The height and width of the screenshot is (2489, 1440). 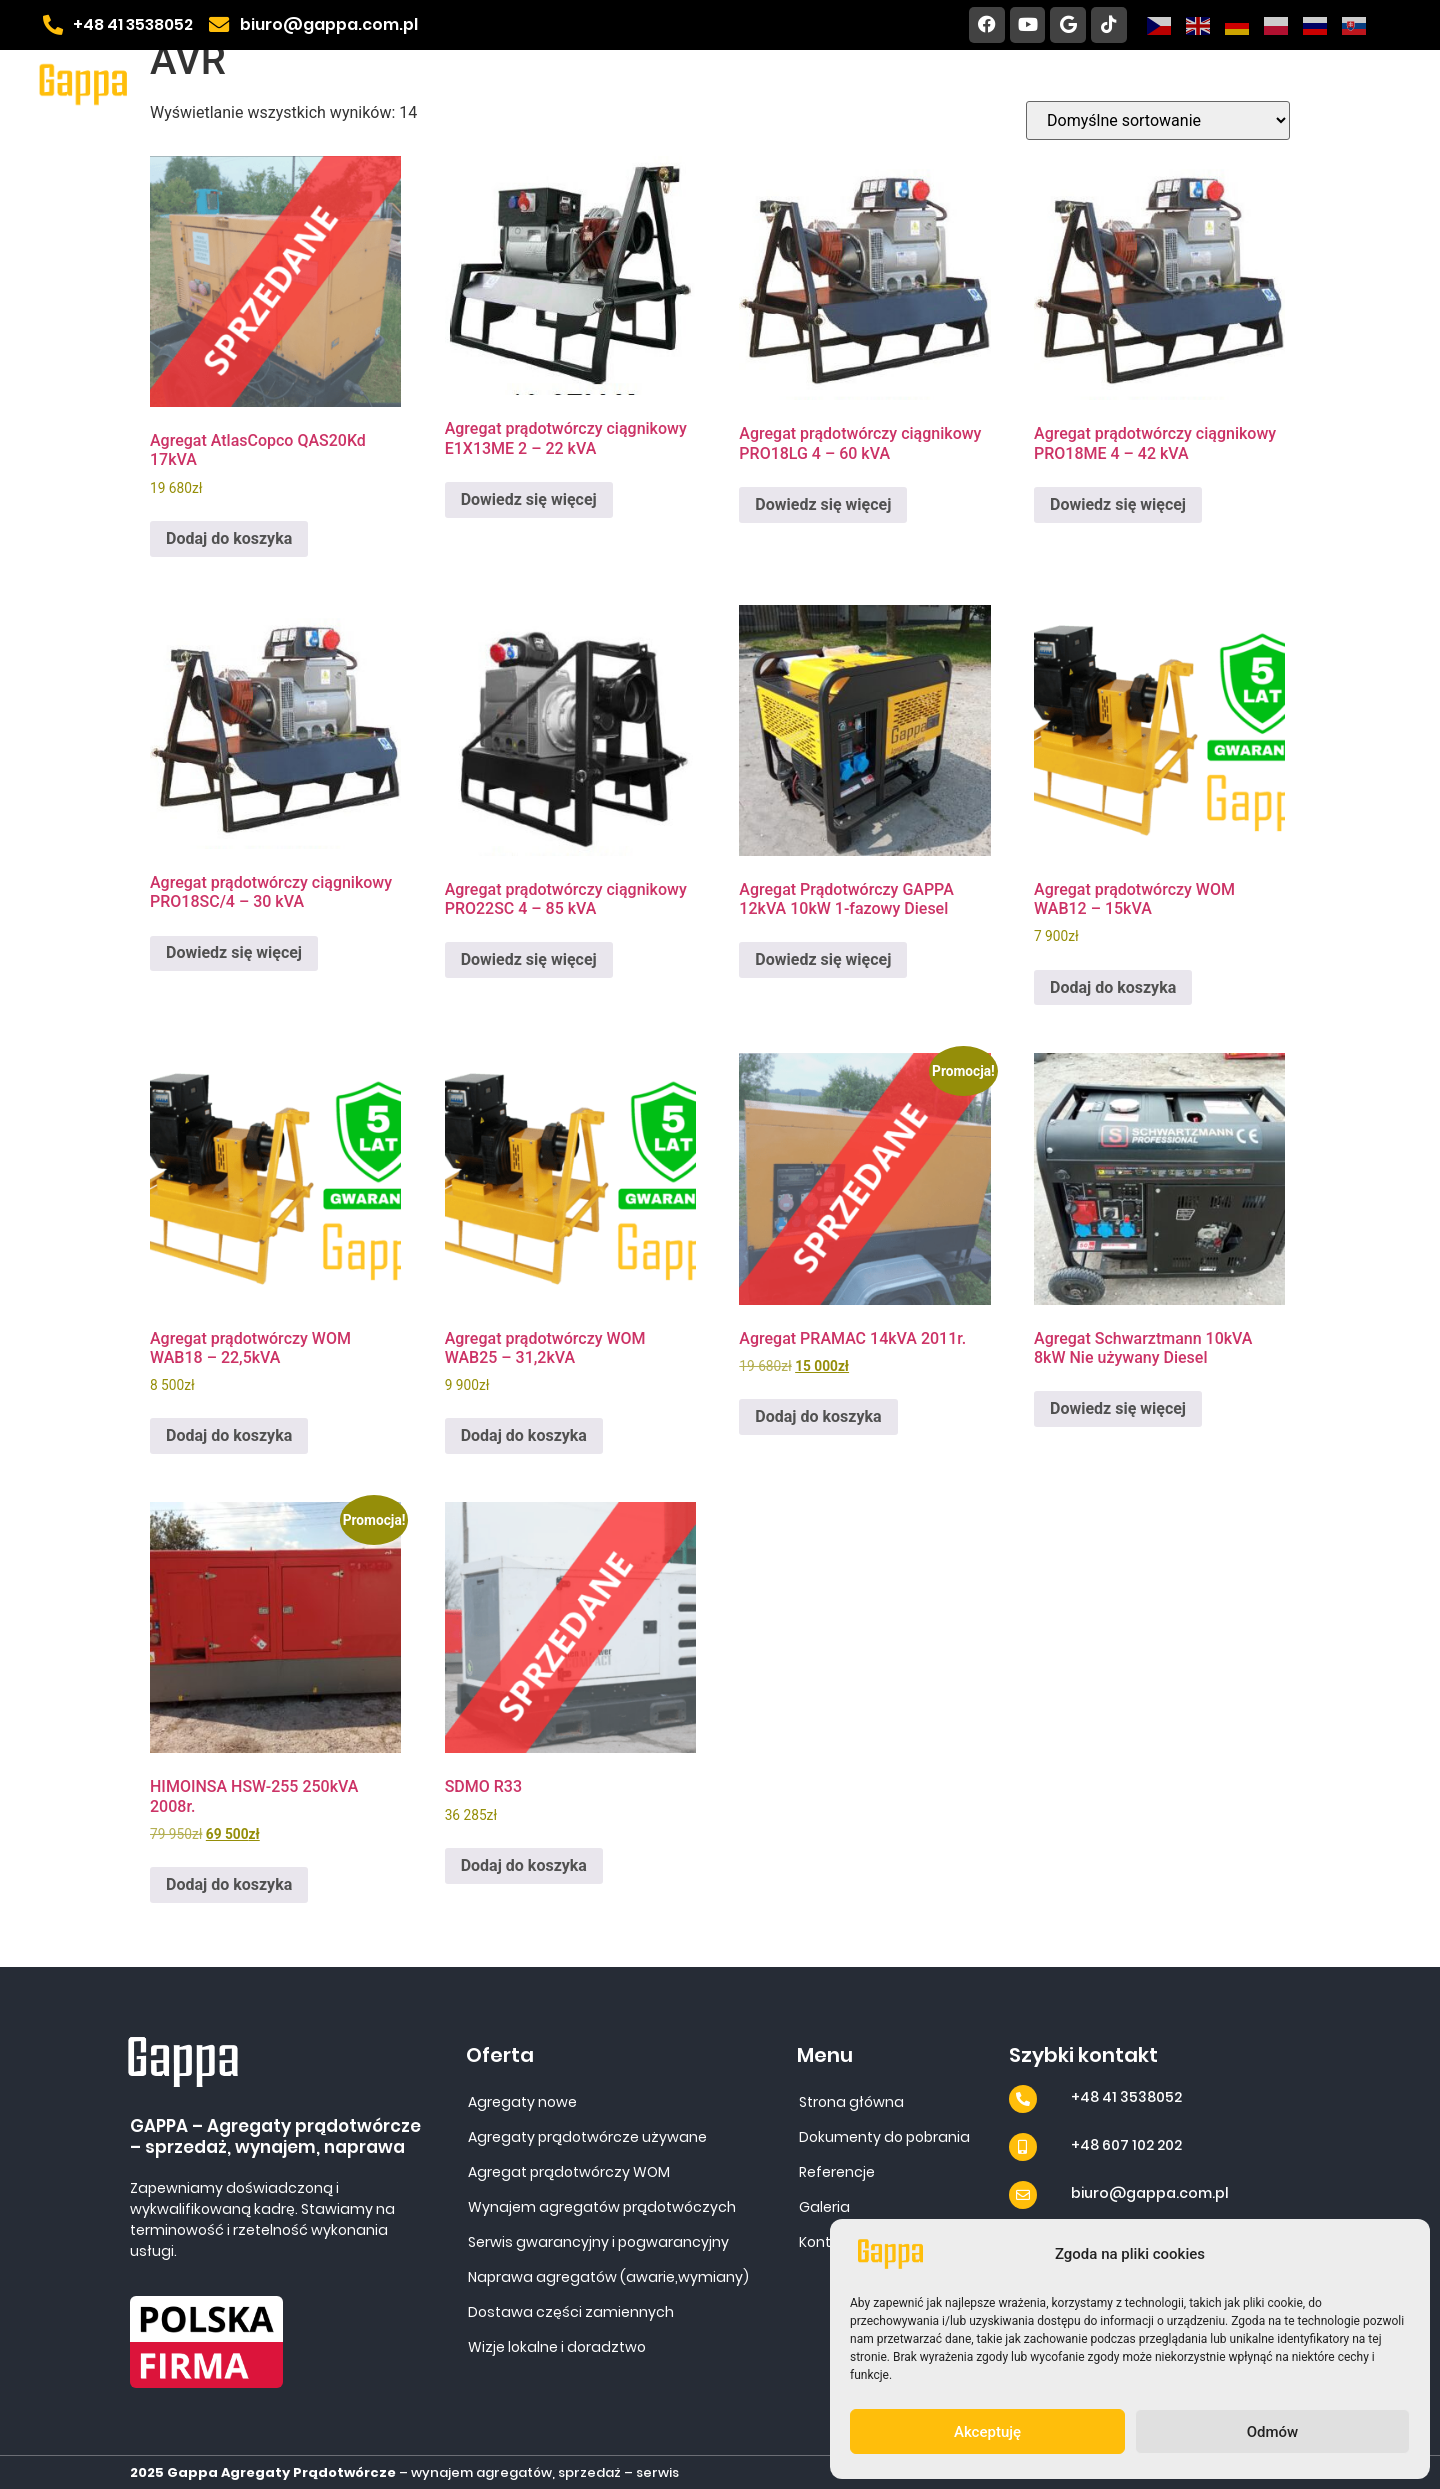 I want to click on Dowiedz się więcej [Przeczytaj więcej o „Agregat prądotwórczy ciągnikowy PRO18SC/4 - 30 kVA”], so click(x=234, y=952).